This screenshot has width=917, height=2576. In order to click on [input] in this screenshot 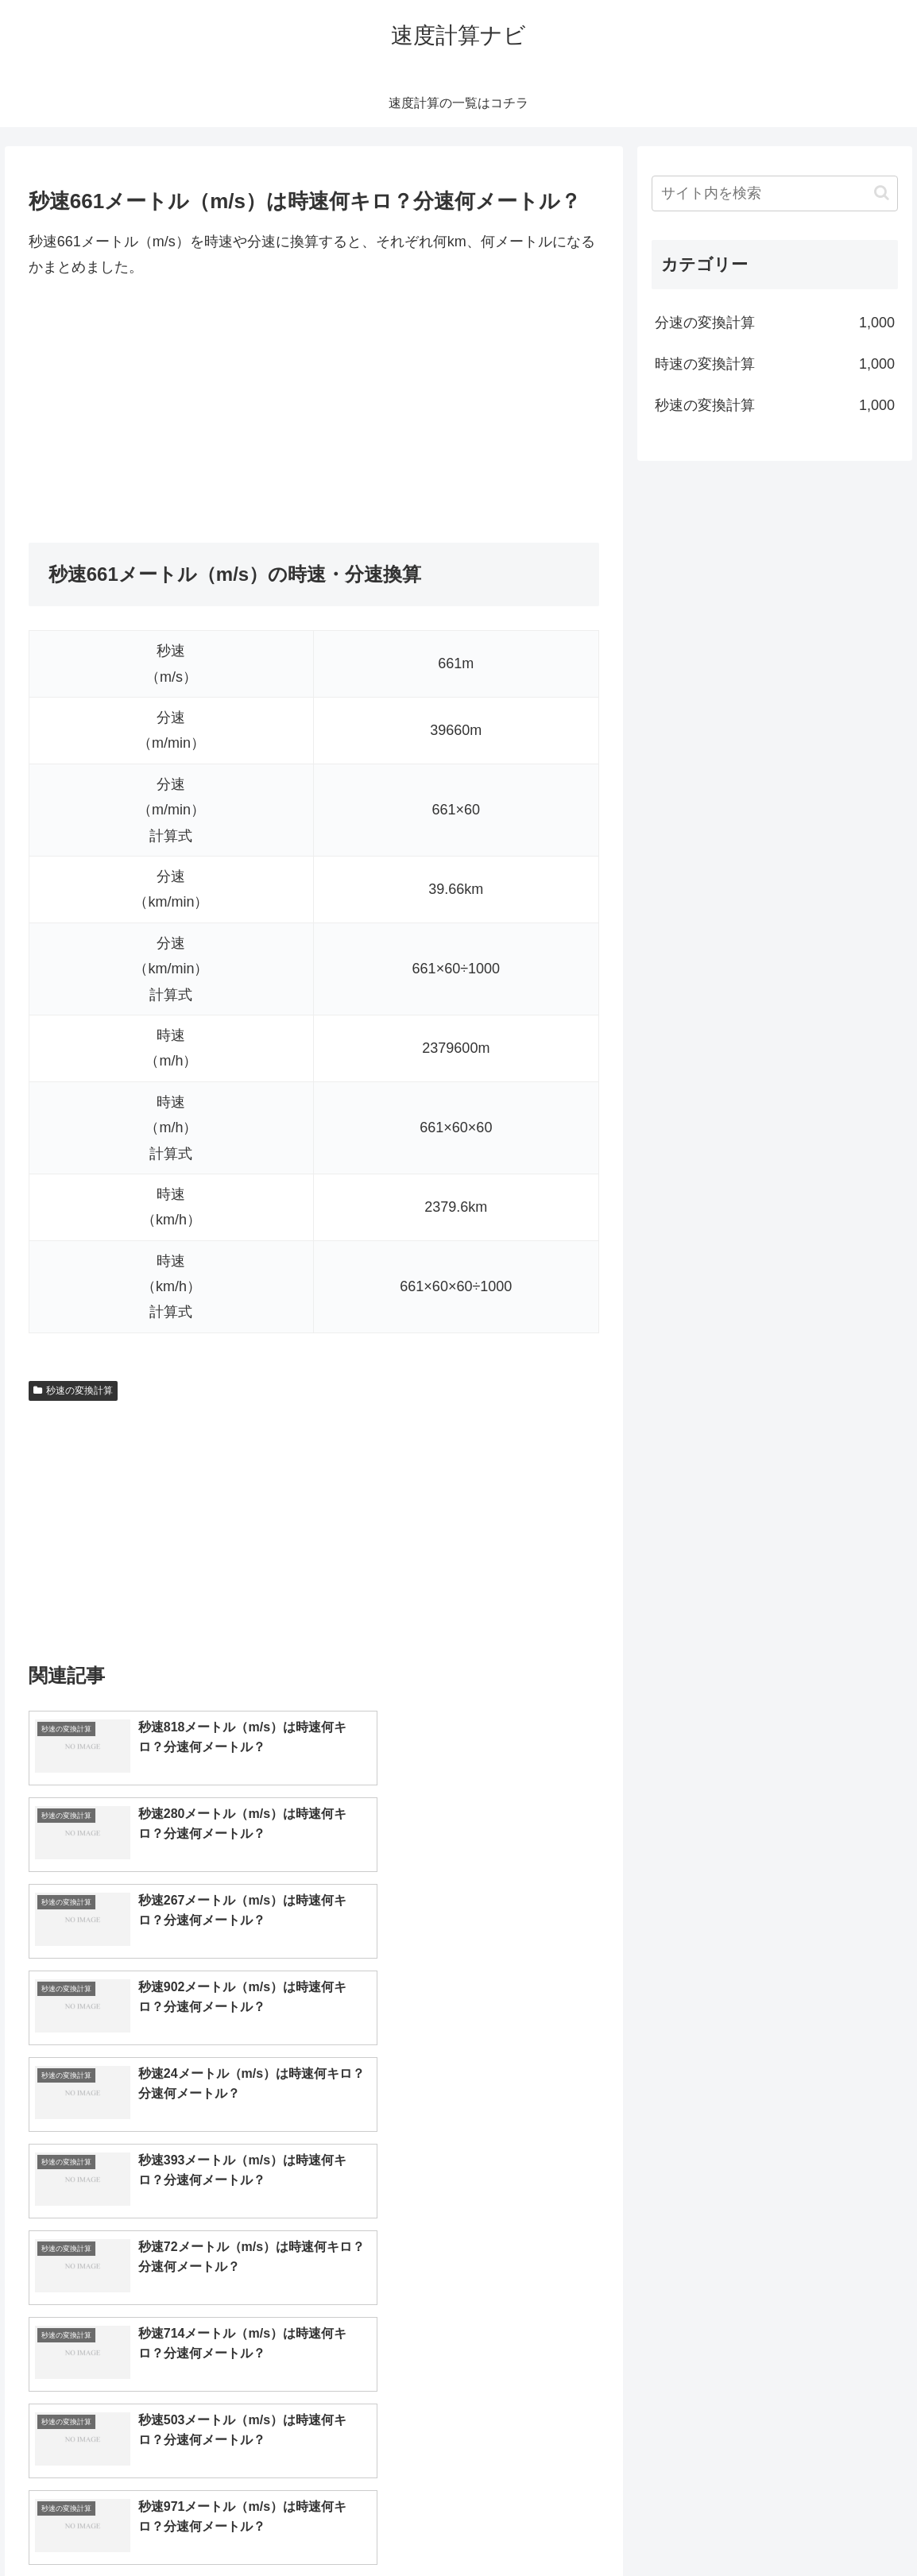, I will do `click(775, 193)`.